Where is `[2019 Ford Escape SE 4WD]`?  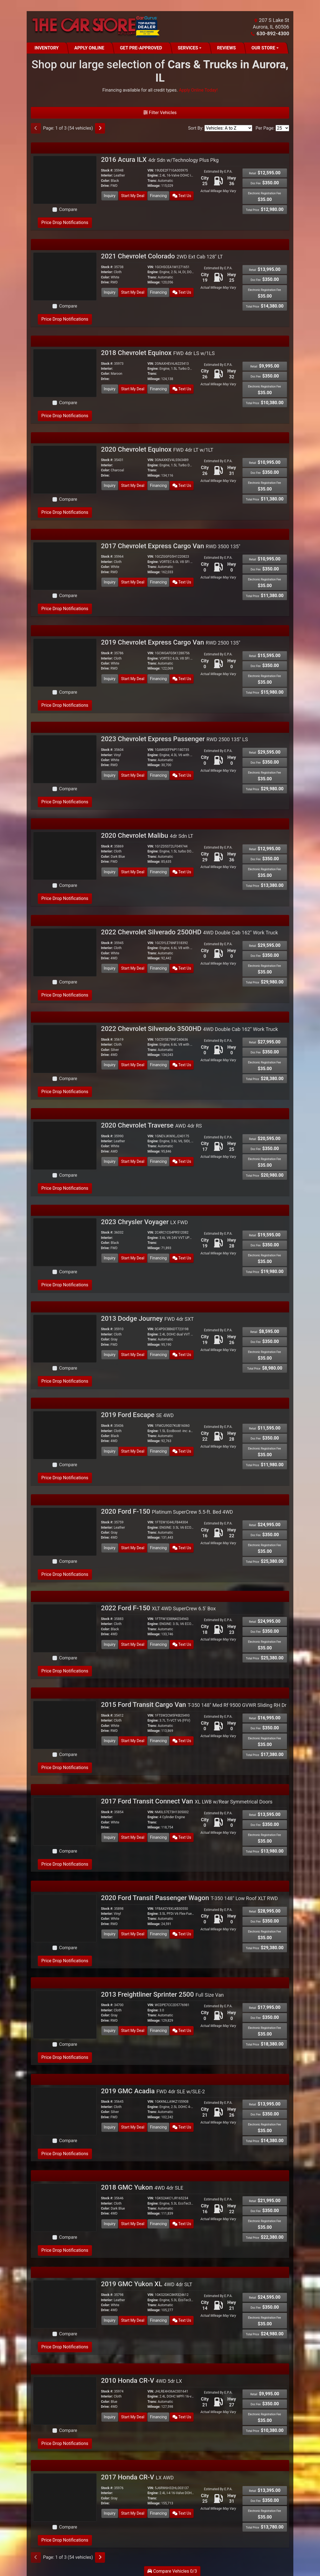
[2019 Ford Escape SE 4WD] is located at coordinates (65, 1435).